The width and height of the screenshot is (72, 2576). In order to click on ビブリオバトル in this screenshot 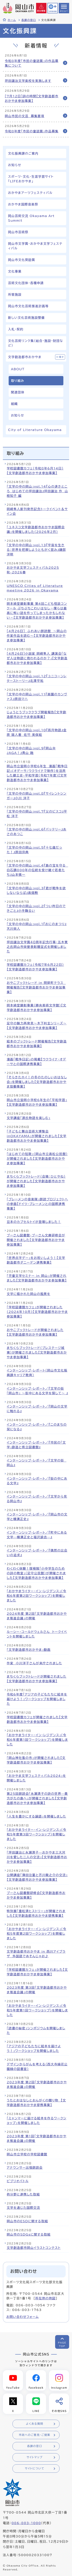, I will do `click(18, 2181)`.